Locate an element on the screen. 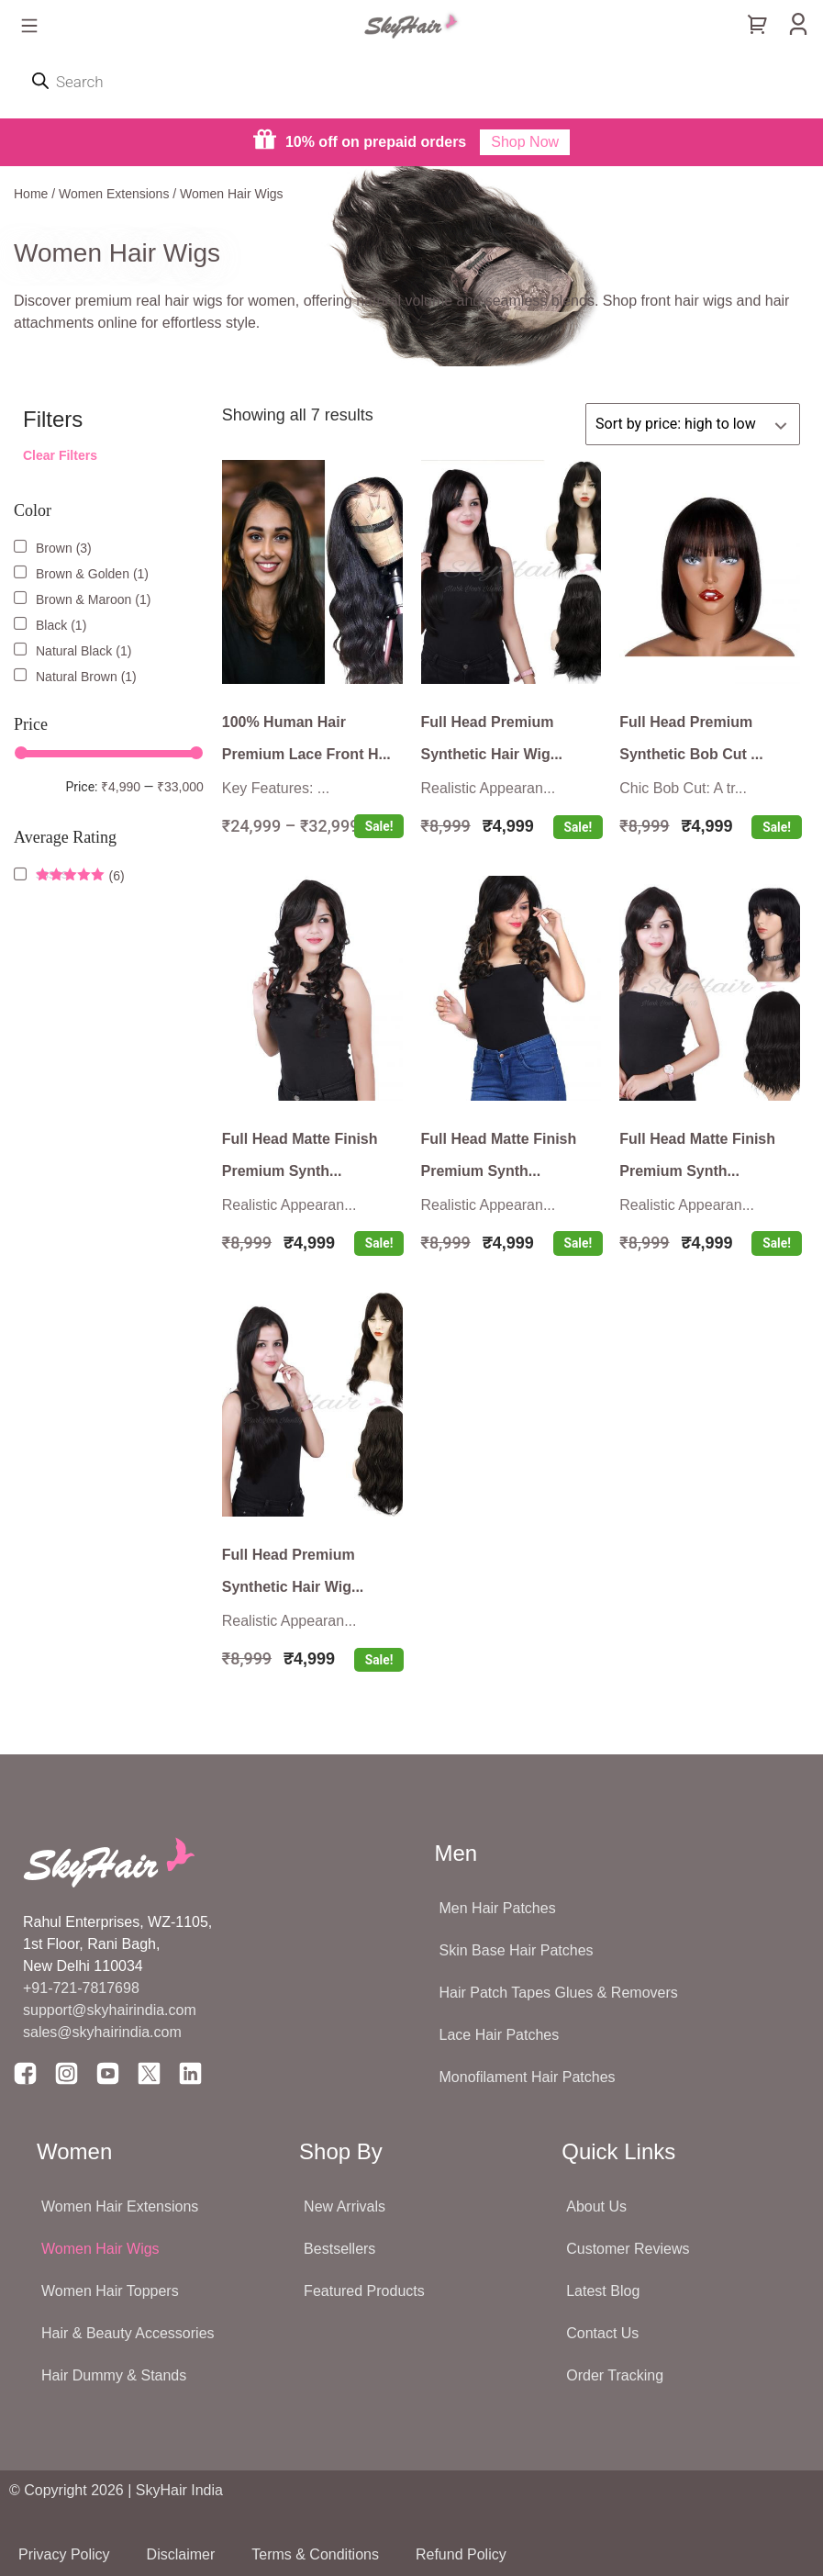 The image size is (823, 2576). Hair & Beauty Accessories is located at coordinates (128, 2333).